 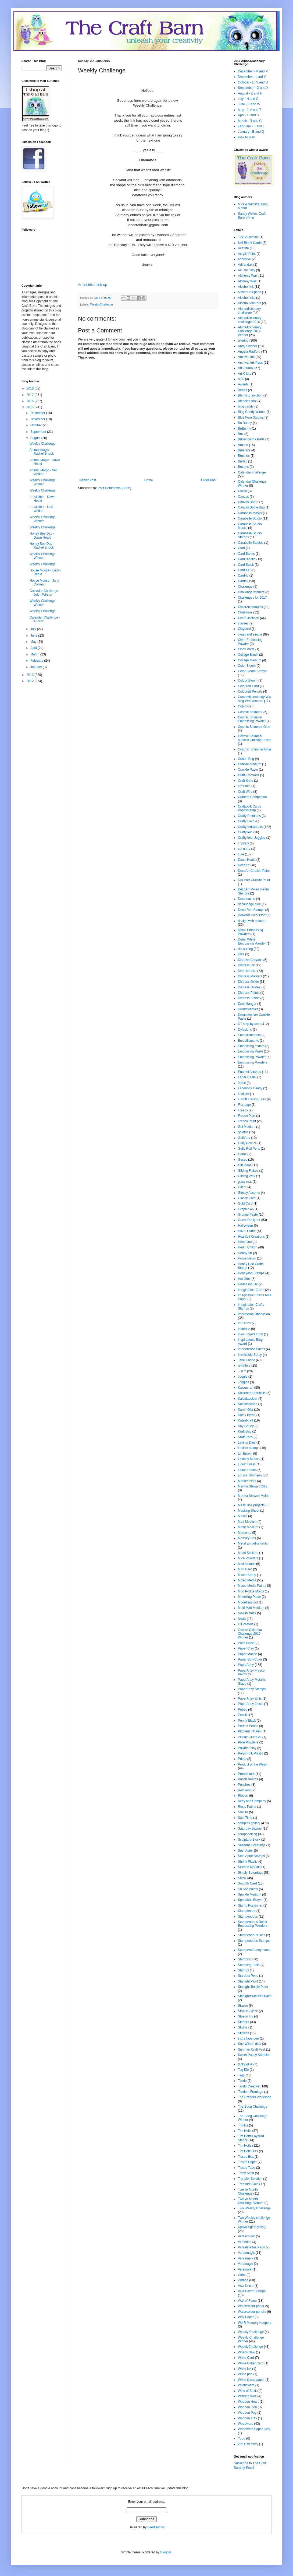 What do you see at coordinates (249, 351) in the screenshot?
I see `Angela Radford` at bounding box center [249, 351].